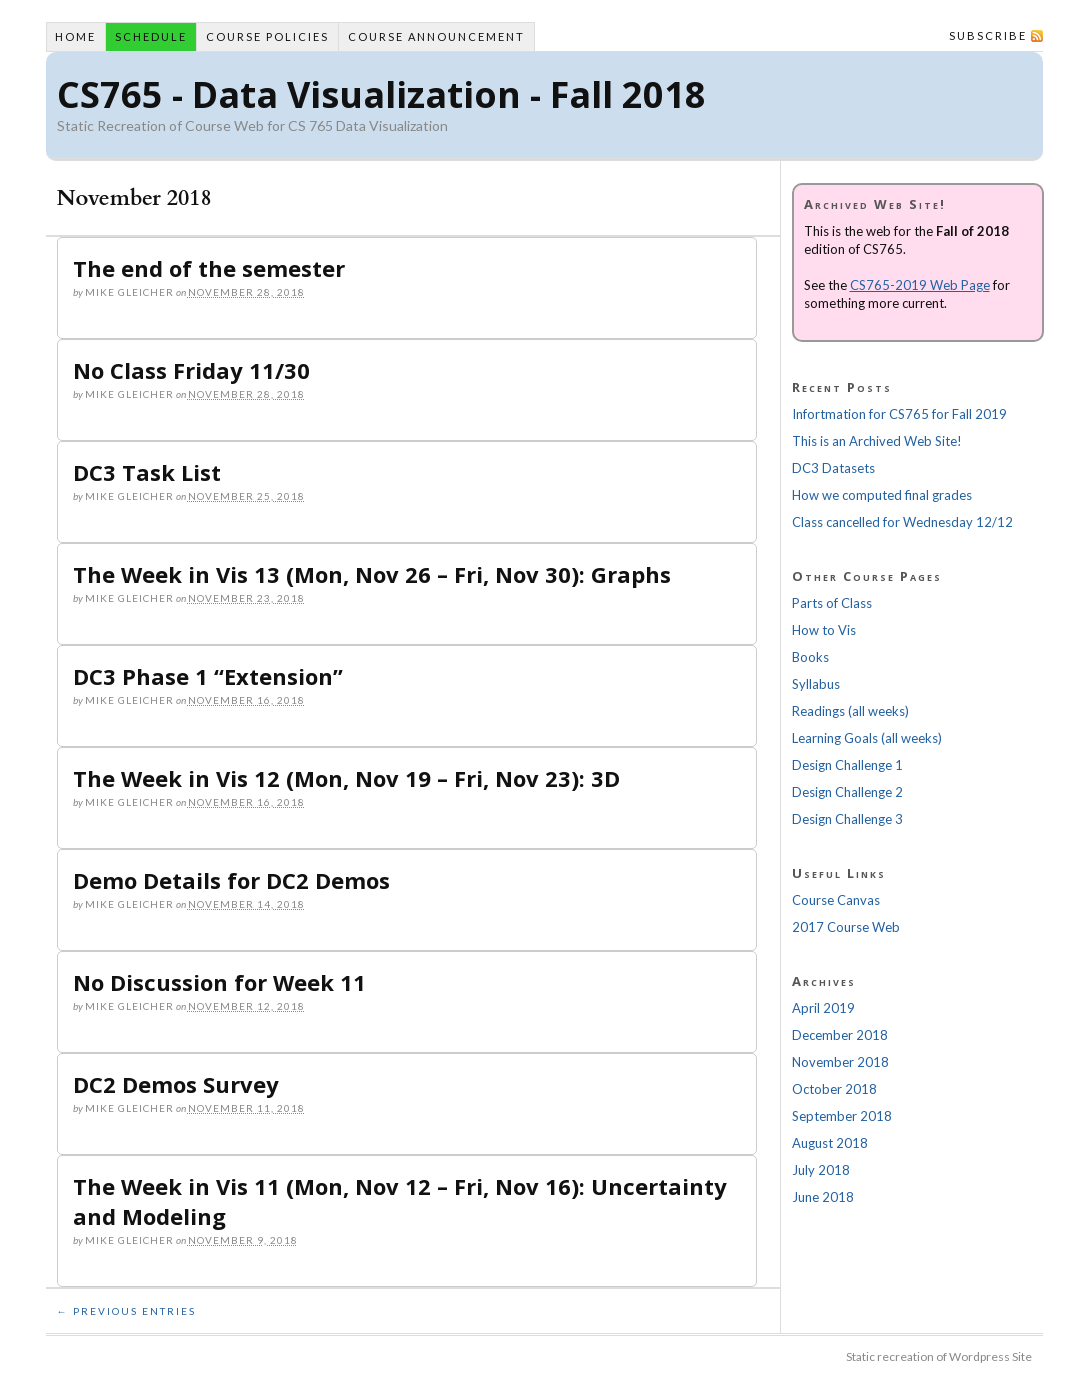  Describe the element at coordinates (381, 94) in the screenshot. I see `CS765 - Data Visualization - Fall 2018` at that location.